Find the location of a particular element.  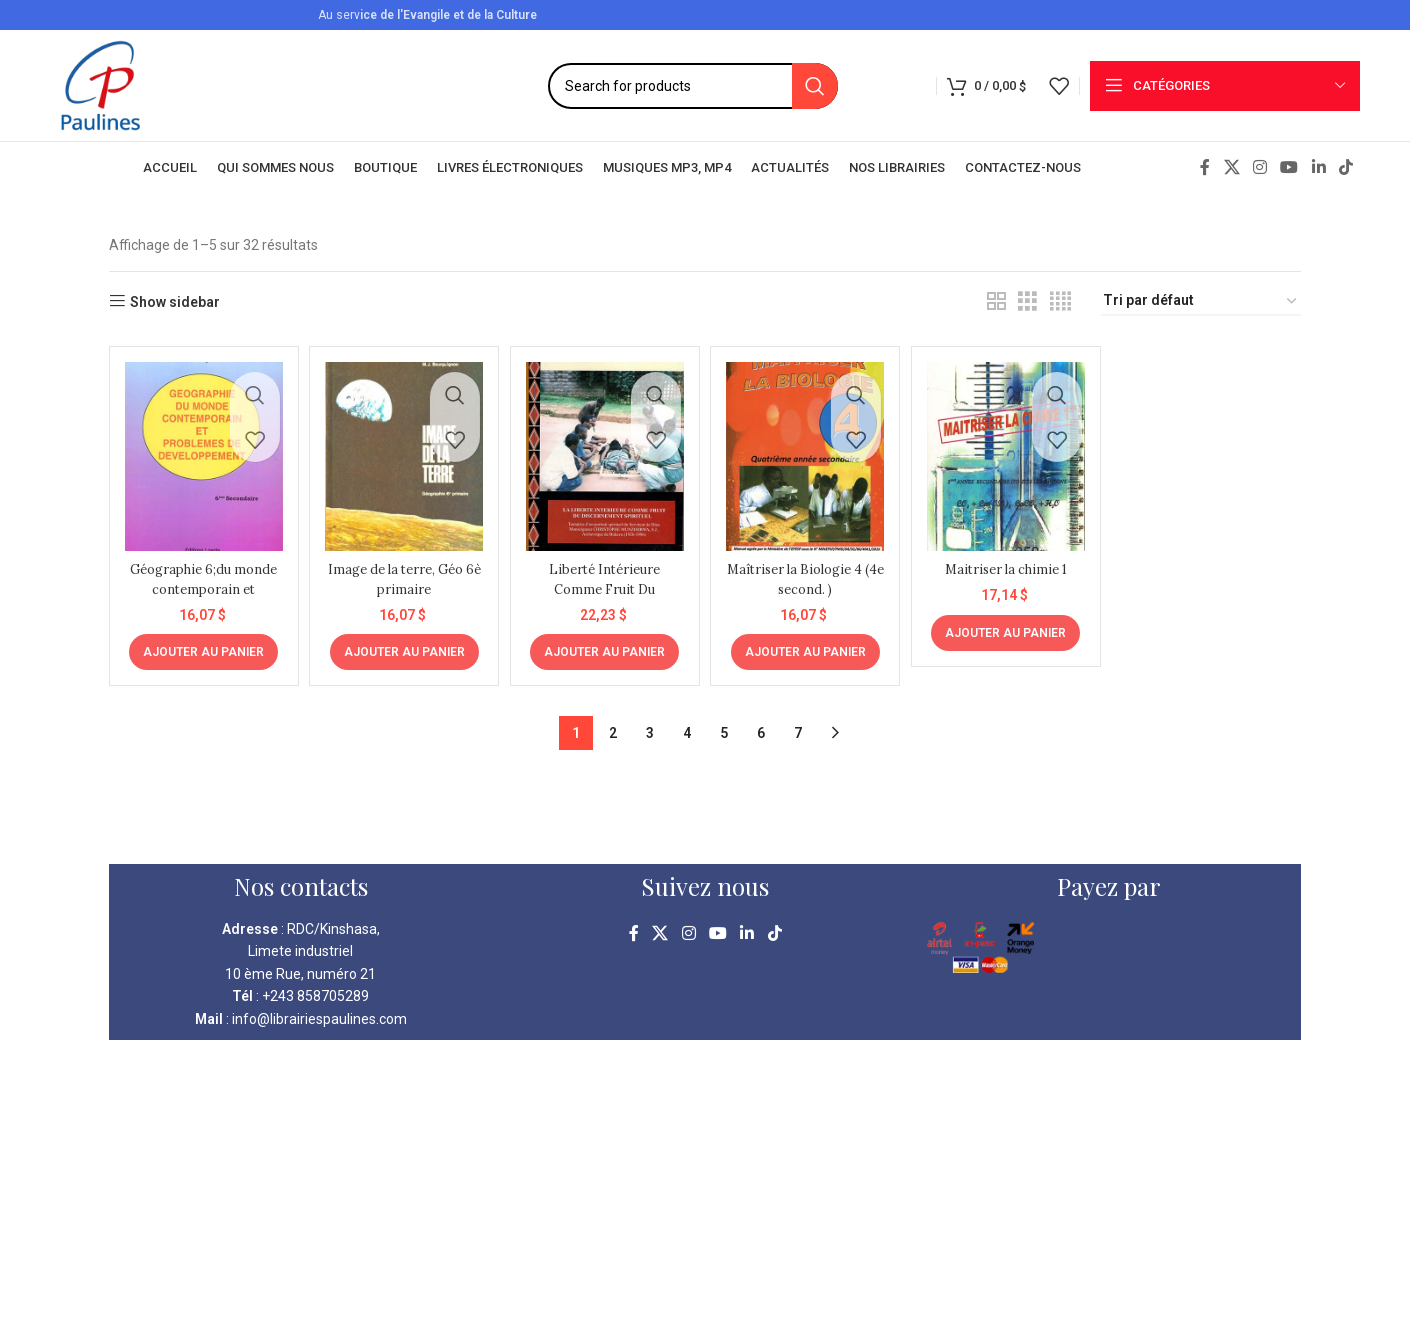

[Maitriser la chimie 1] is located at coordinates (1008, 451).